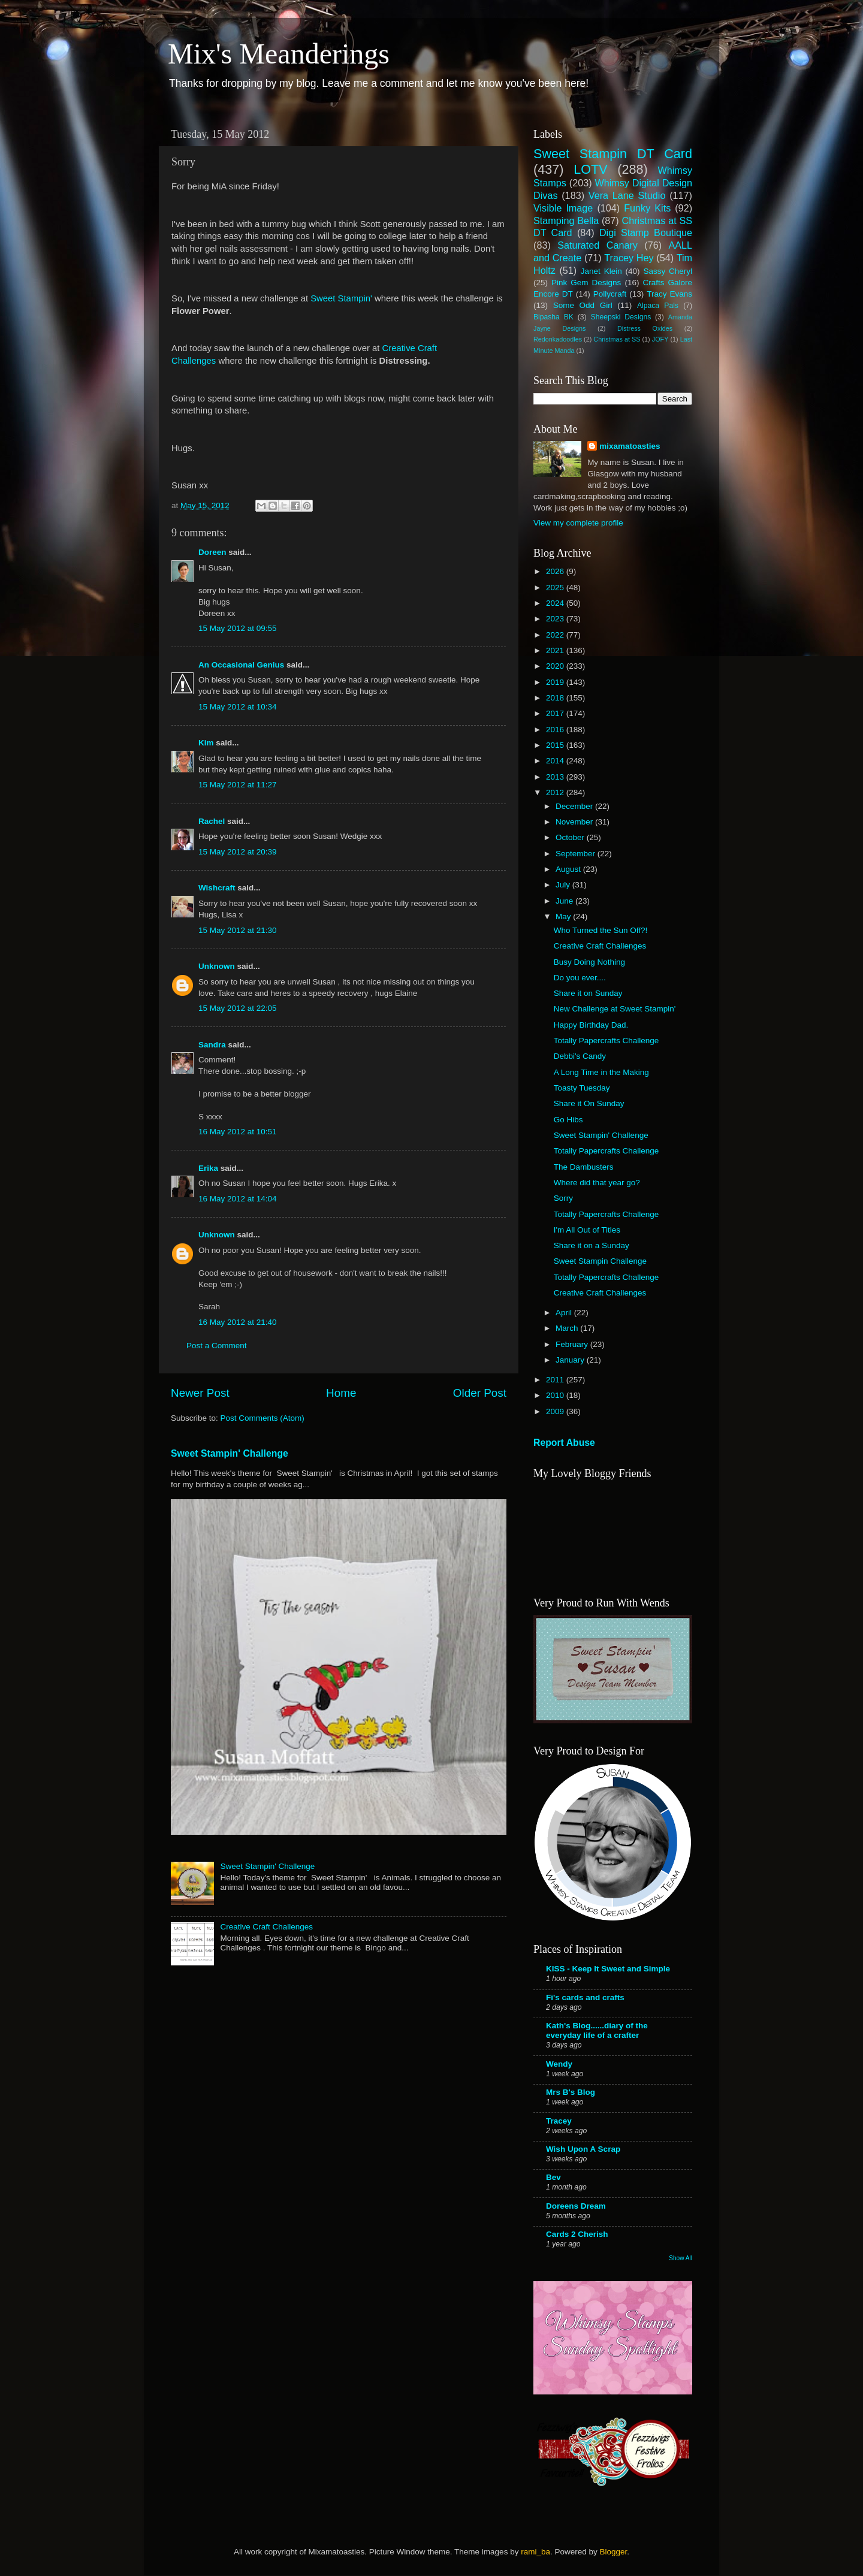  I want to click on New Challenge at Sweet Stampin', so click(615, 1008).